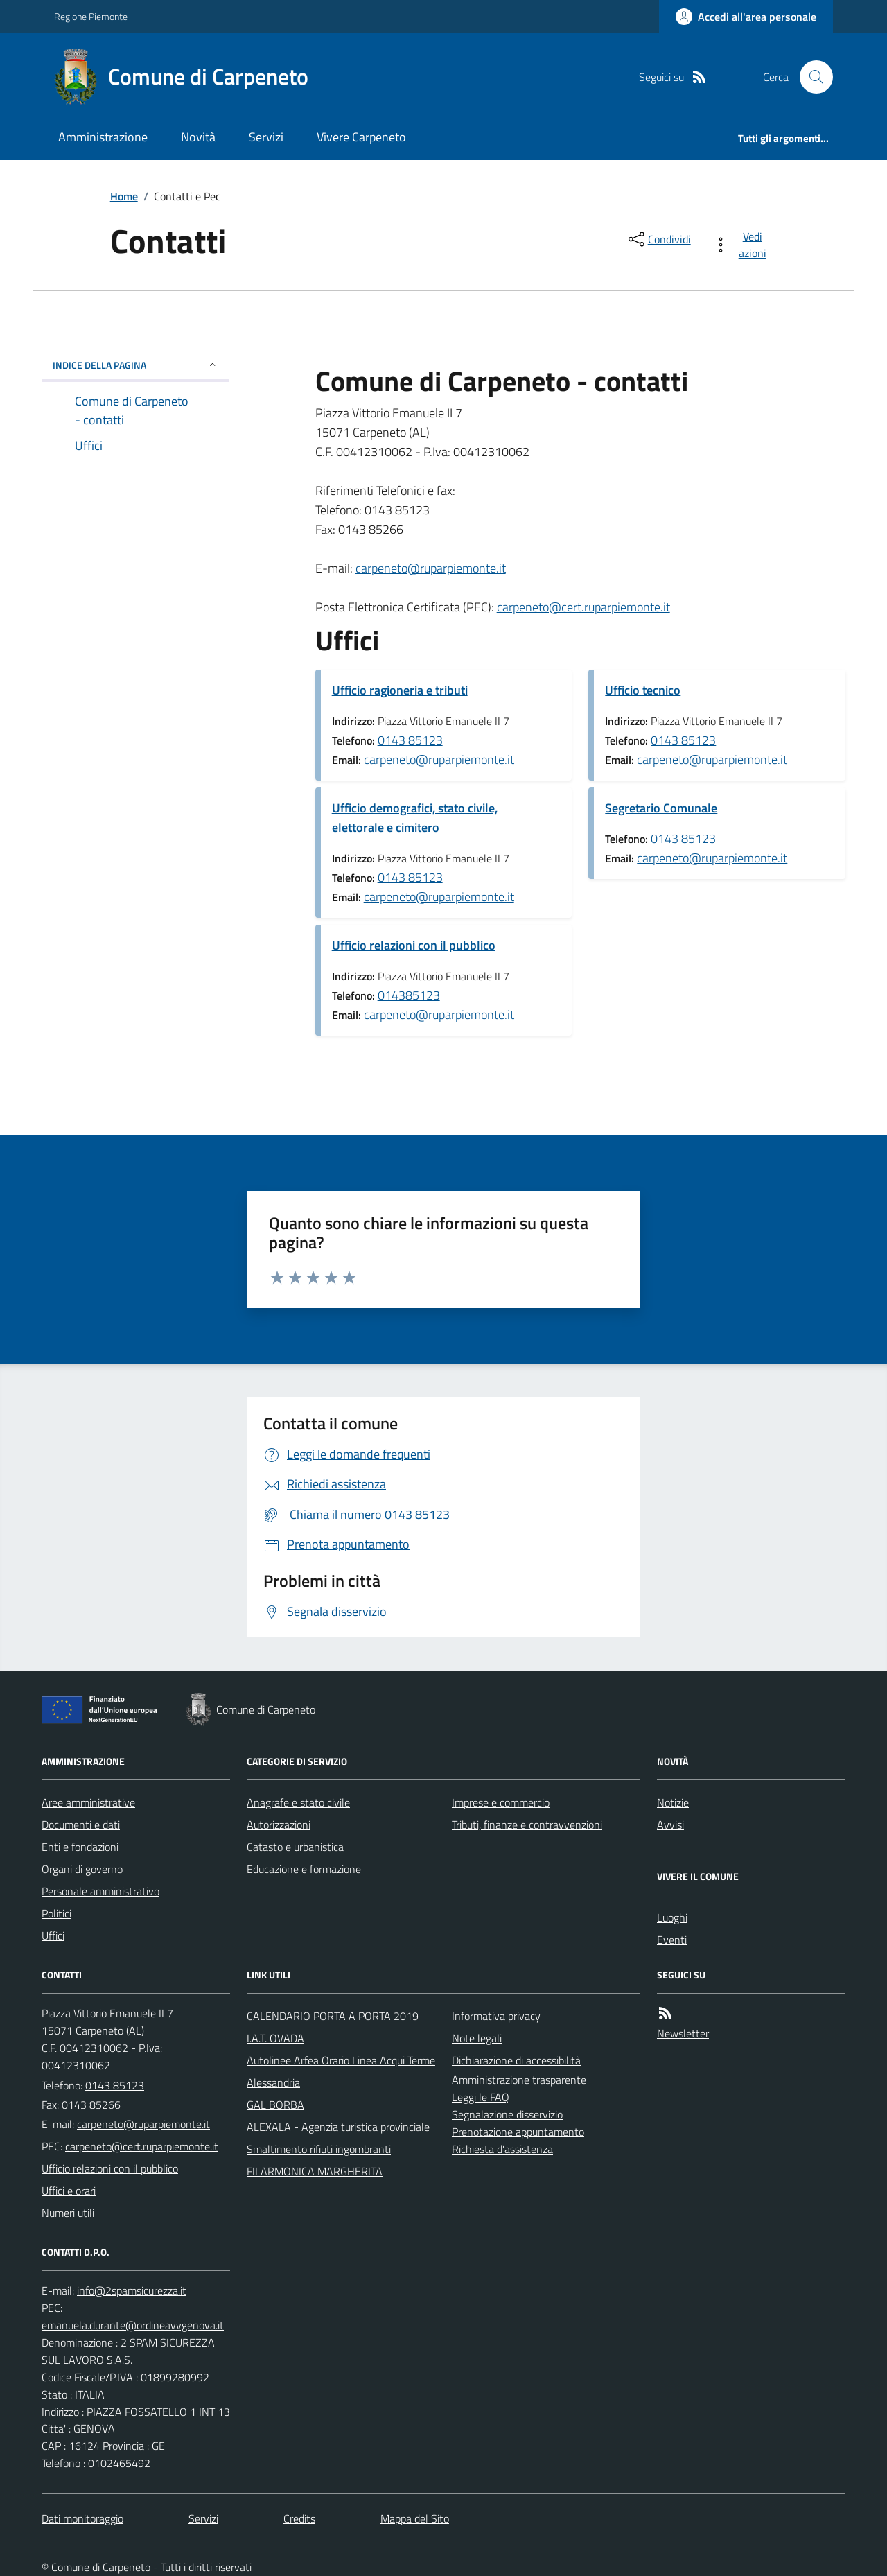  What do you see at coordinates (69, 2190) in the screenshot?
I see `Uffici e orari` at bounding box center [69, 2190].